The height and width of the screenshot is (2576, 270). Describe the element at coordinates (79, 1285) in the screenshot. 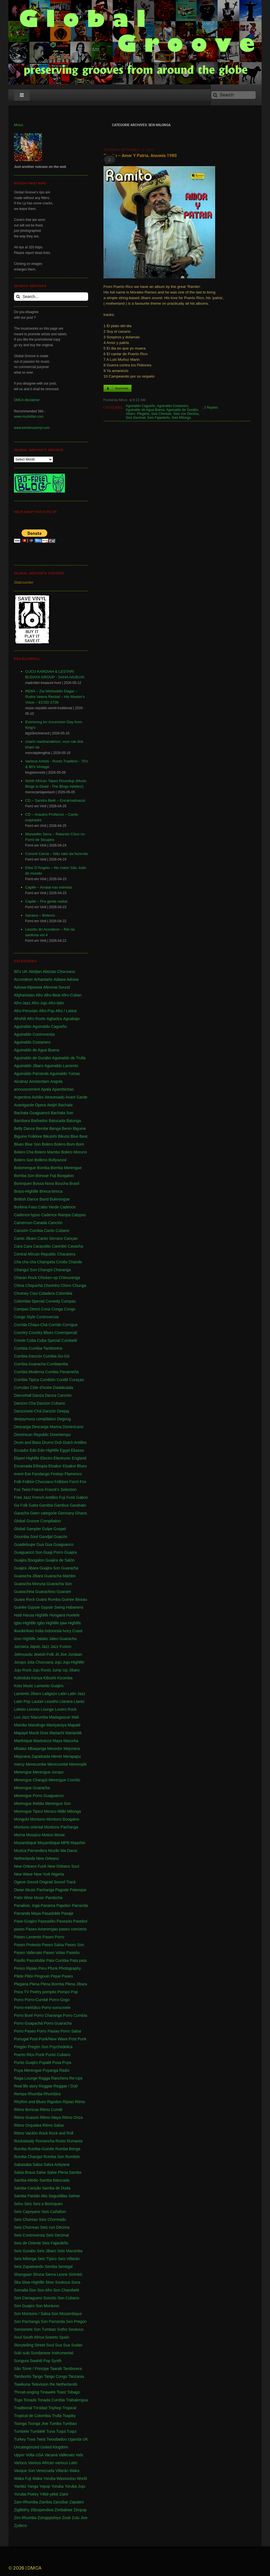

I see `Chunga [Chunga (2 items)]` at that location.